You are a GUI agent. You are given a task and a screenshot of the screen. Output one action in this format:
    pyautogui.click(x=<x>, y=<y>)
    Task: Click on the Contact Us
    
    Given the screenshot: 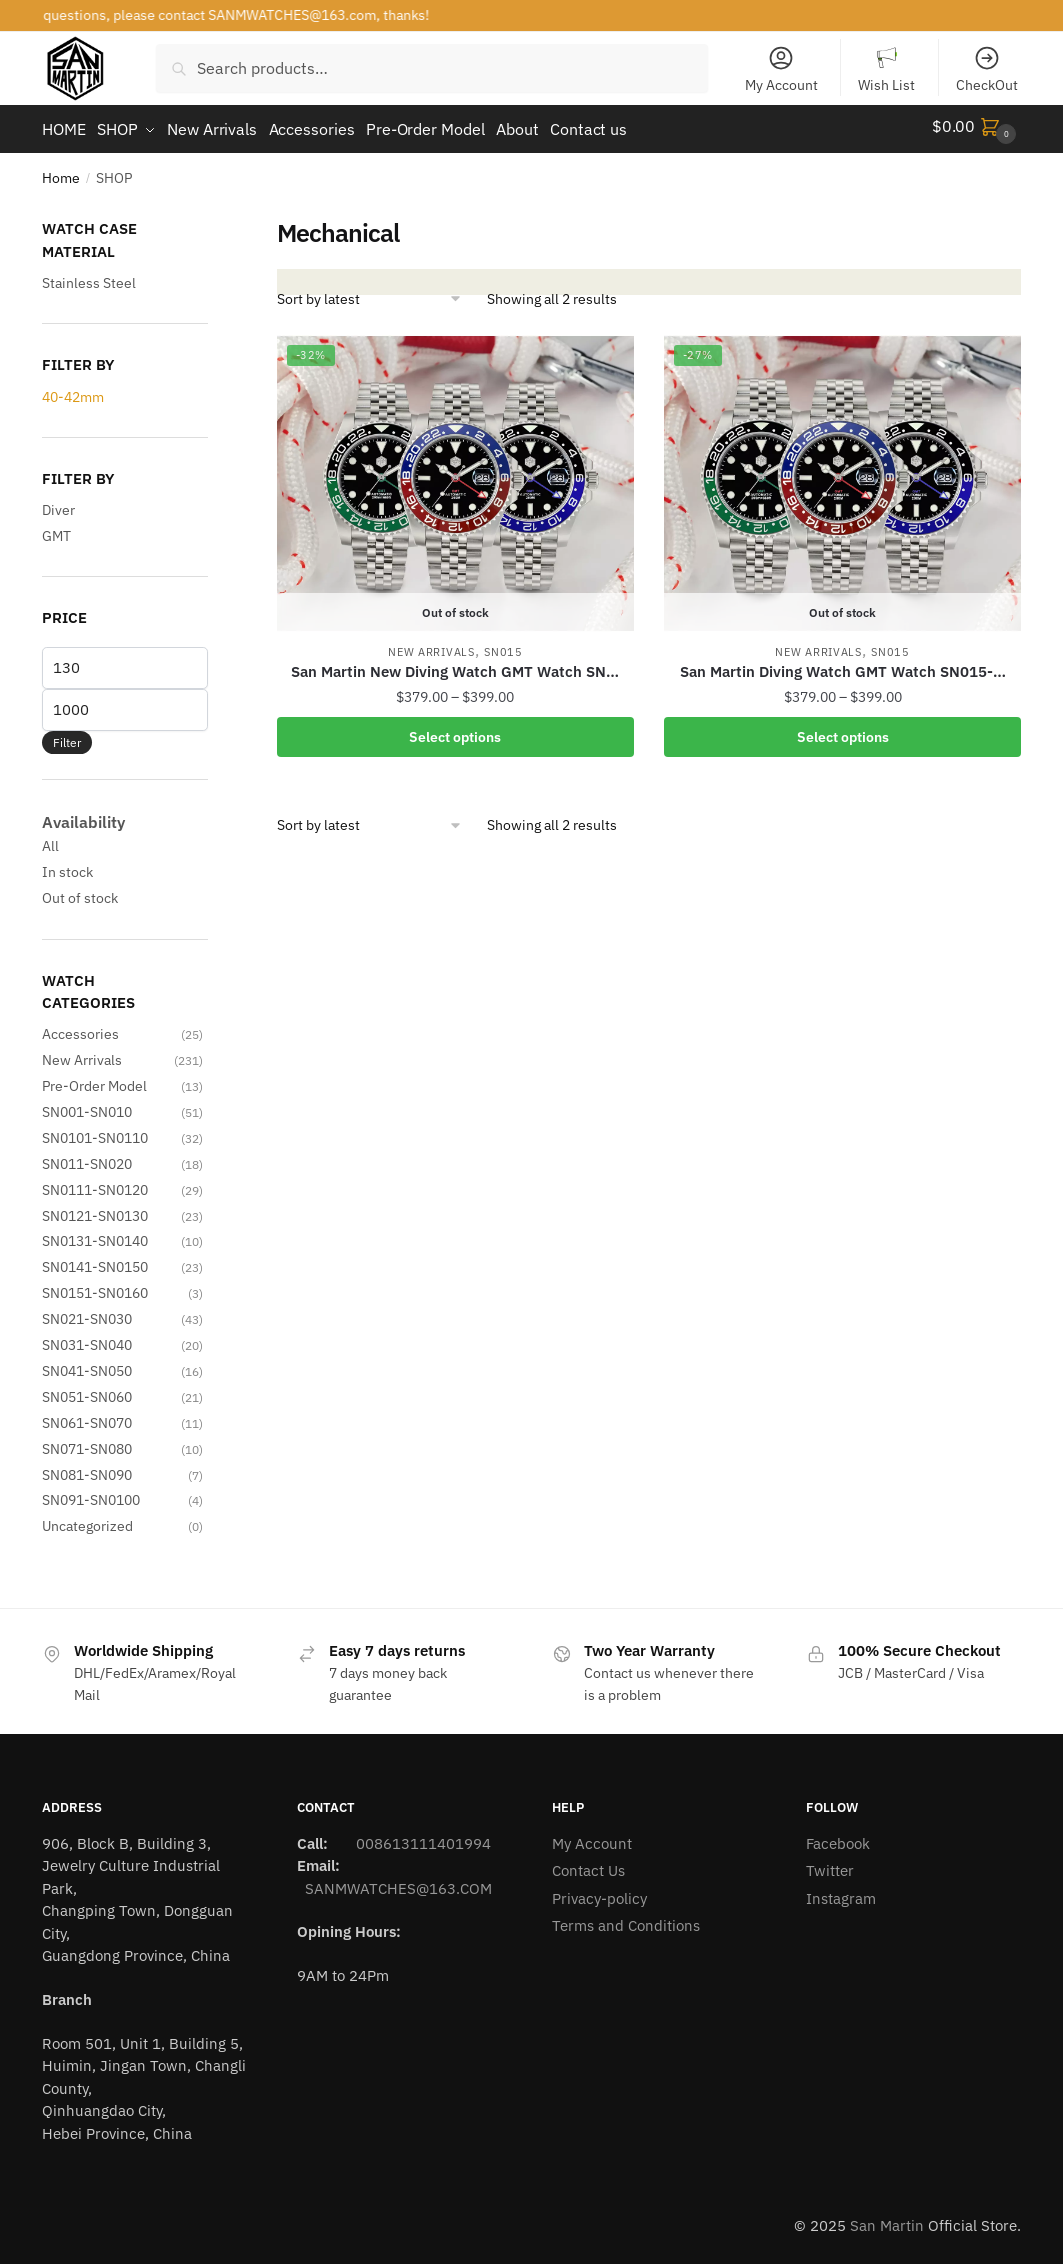 What is the action you would take?
    pyautogui.click(x=588, y=1863)
    